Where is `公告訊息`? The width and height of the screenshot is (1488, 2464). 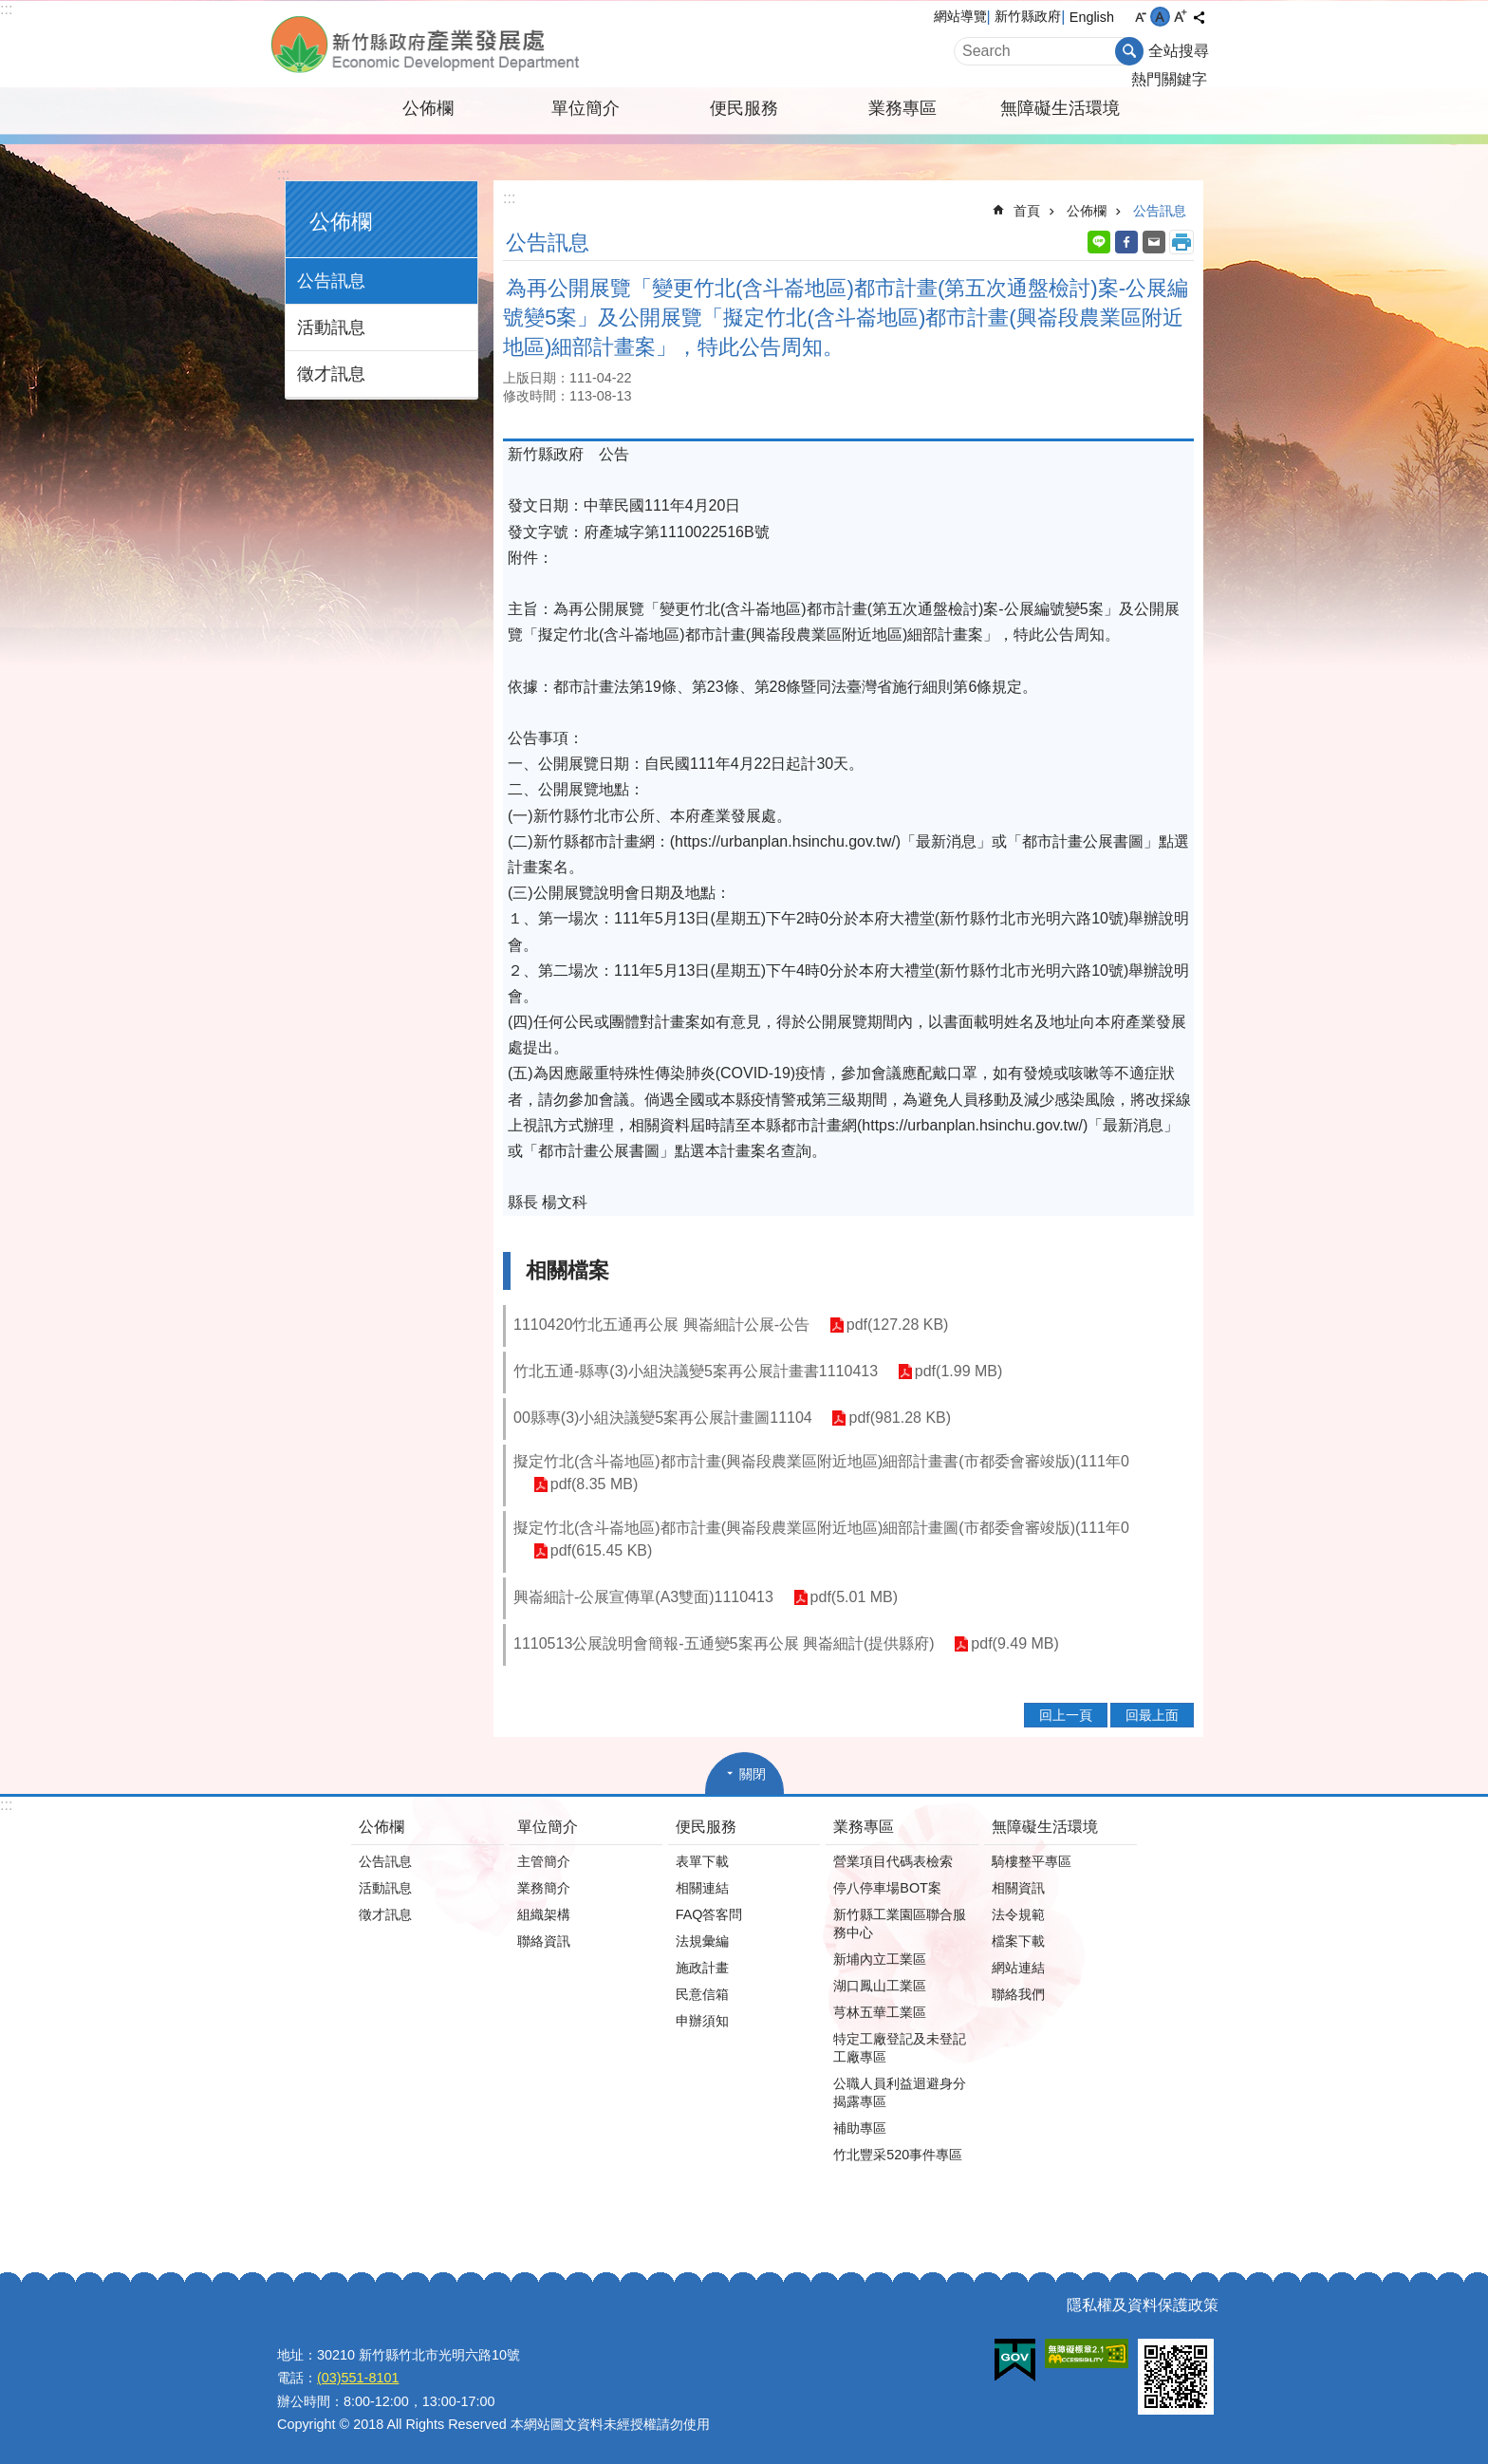 公告訊息 is located at coordinates (331, 280).